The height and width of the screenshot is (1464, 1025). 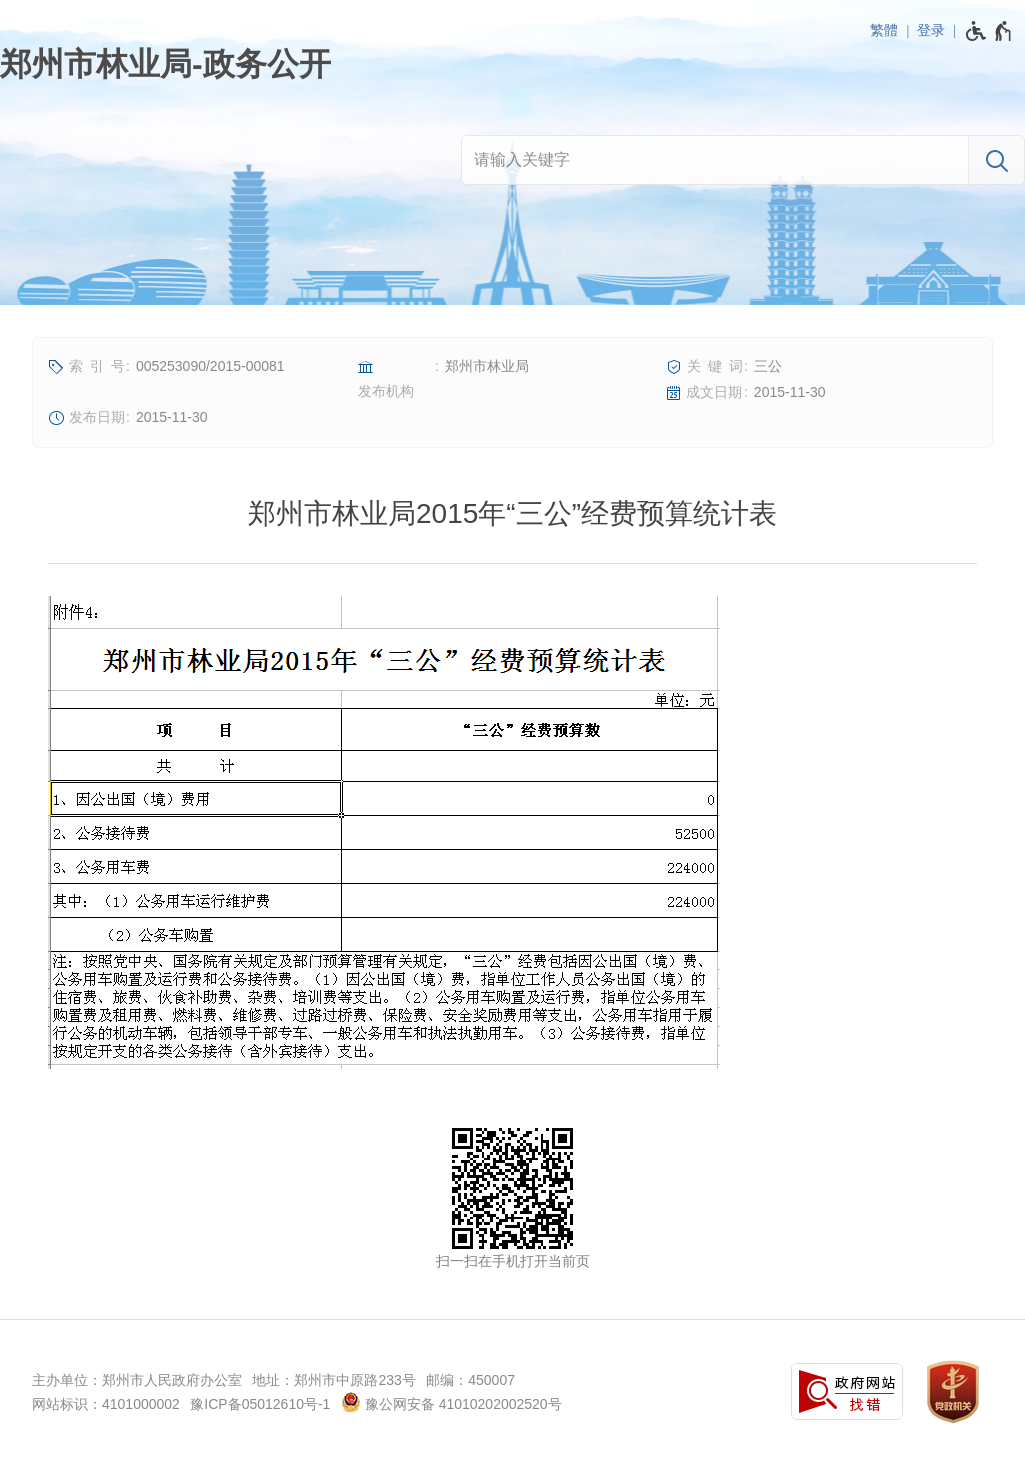 I want to click on 地址：郑州市中原路233号, so click(x=333, y=1380).